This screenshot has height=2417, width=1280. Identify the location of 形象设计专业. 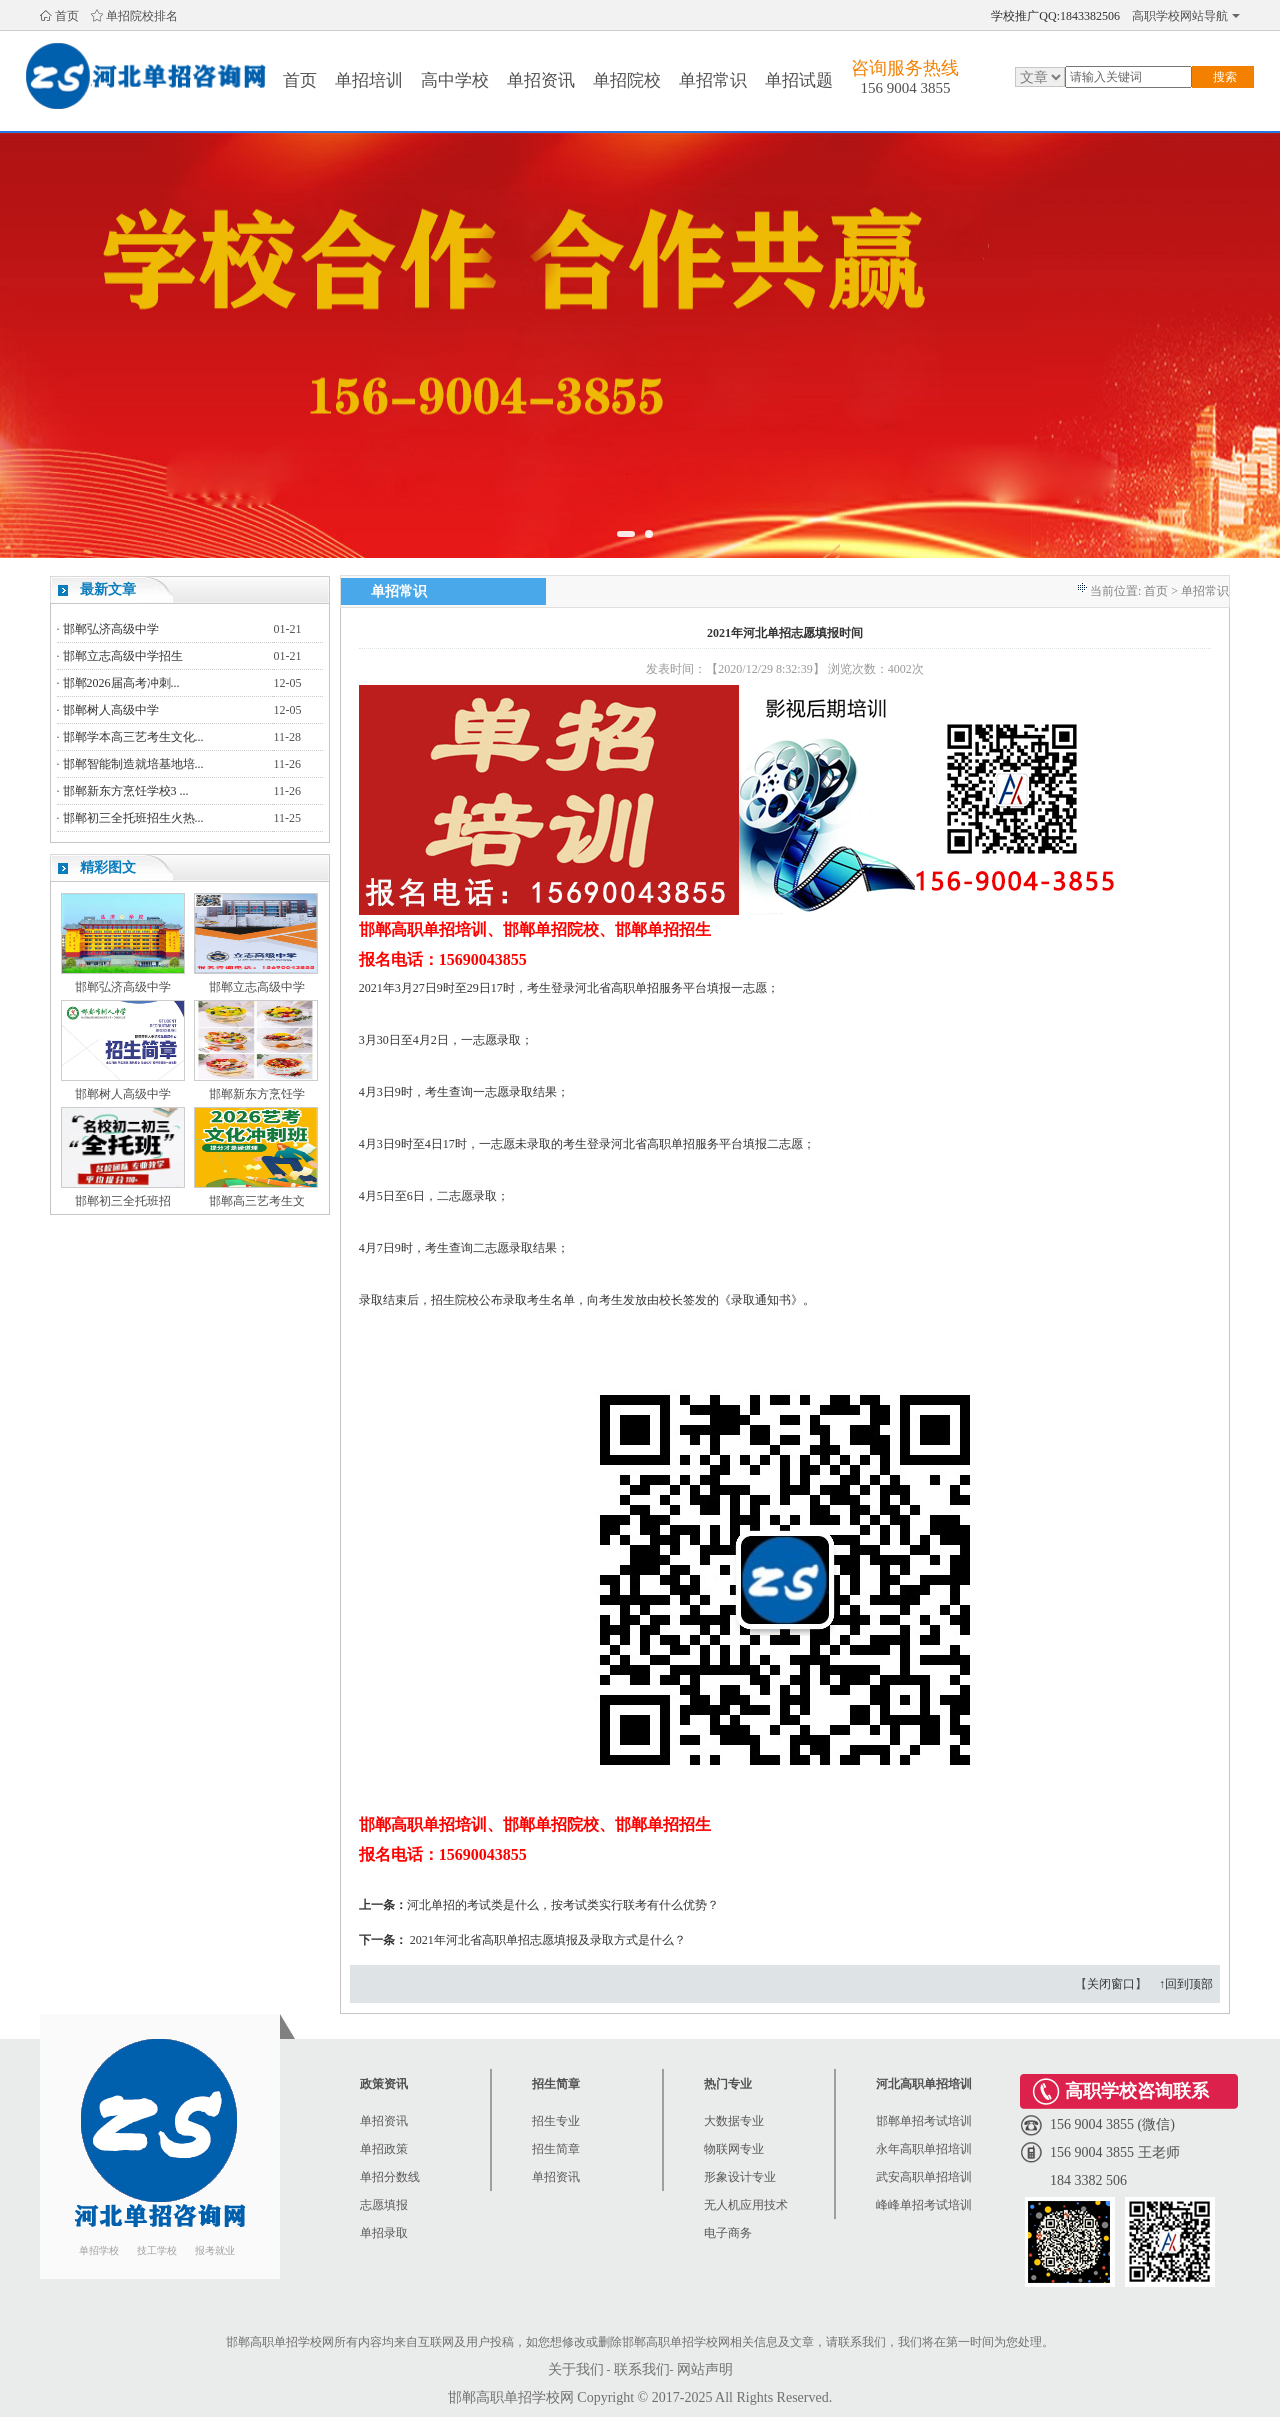
(740, 2177).